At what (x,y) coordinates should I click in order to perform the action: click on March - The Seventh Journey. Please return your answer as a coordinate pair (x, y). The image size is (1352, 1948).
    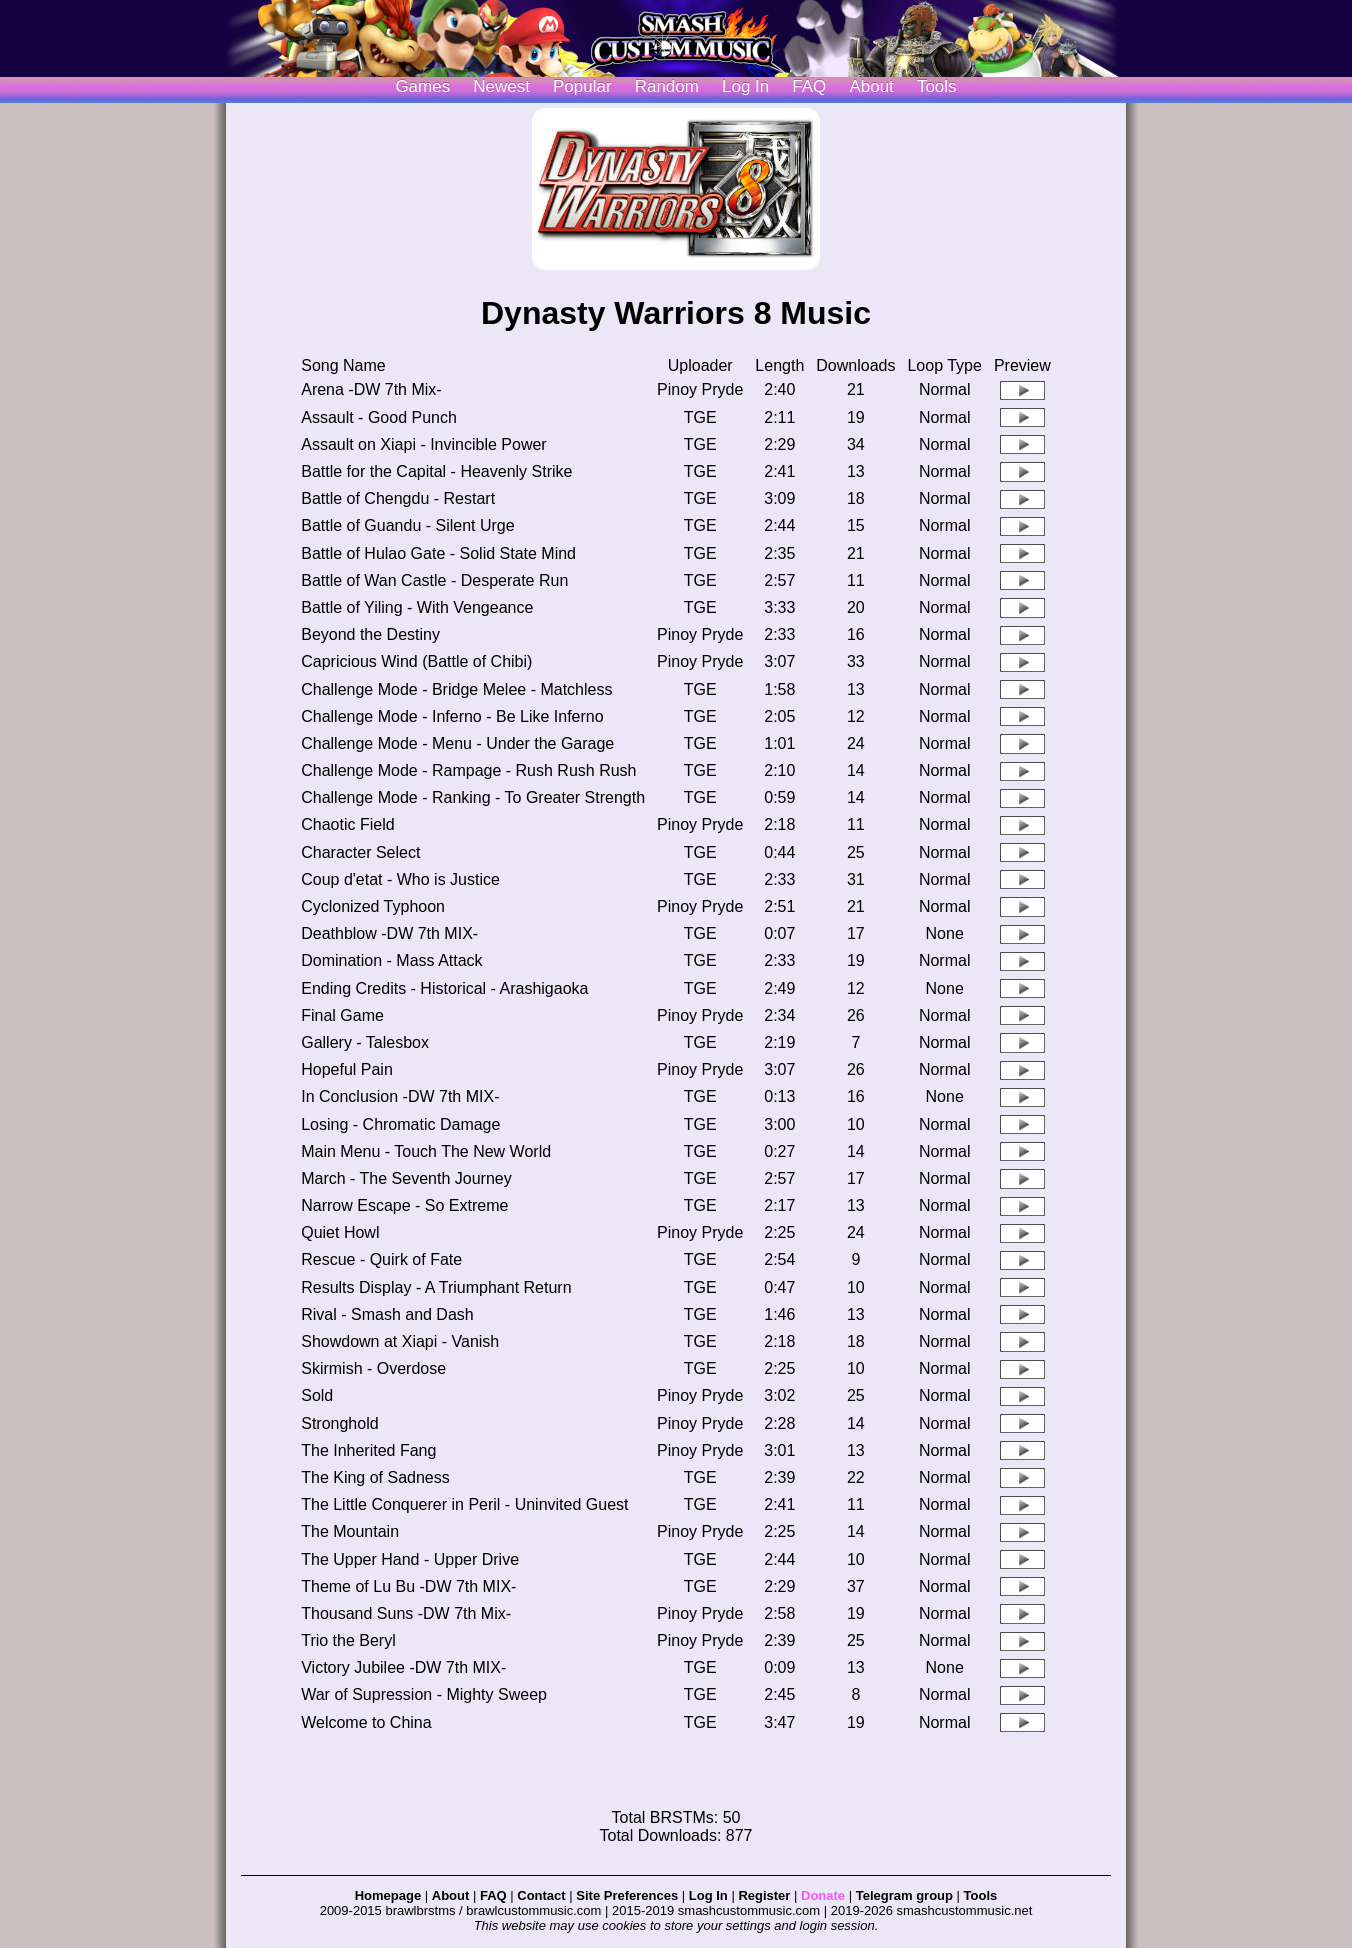
    Looking at the image, I should click on (406, 1178).